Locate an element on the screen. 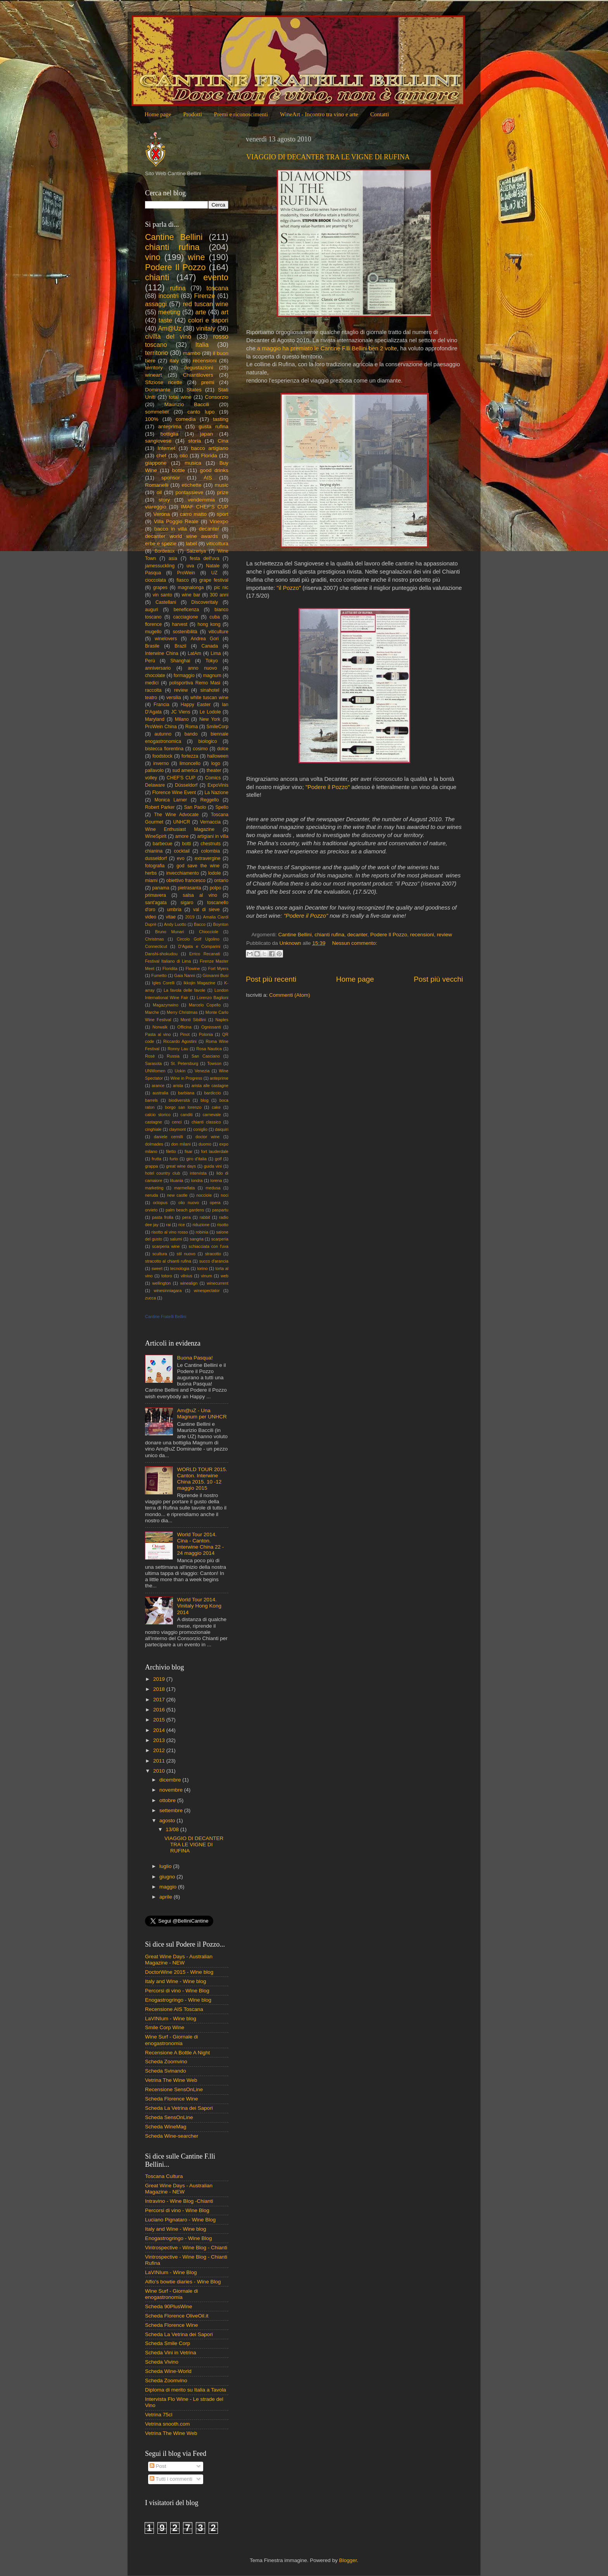 This screenshot has width=608, height=2576. Dominante is located at coordinates (157, 390).